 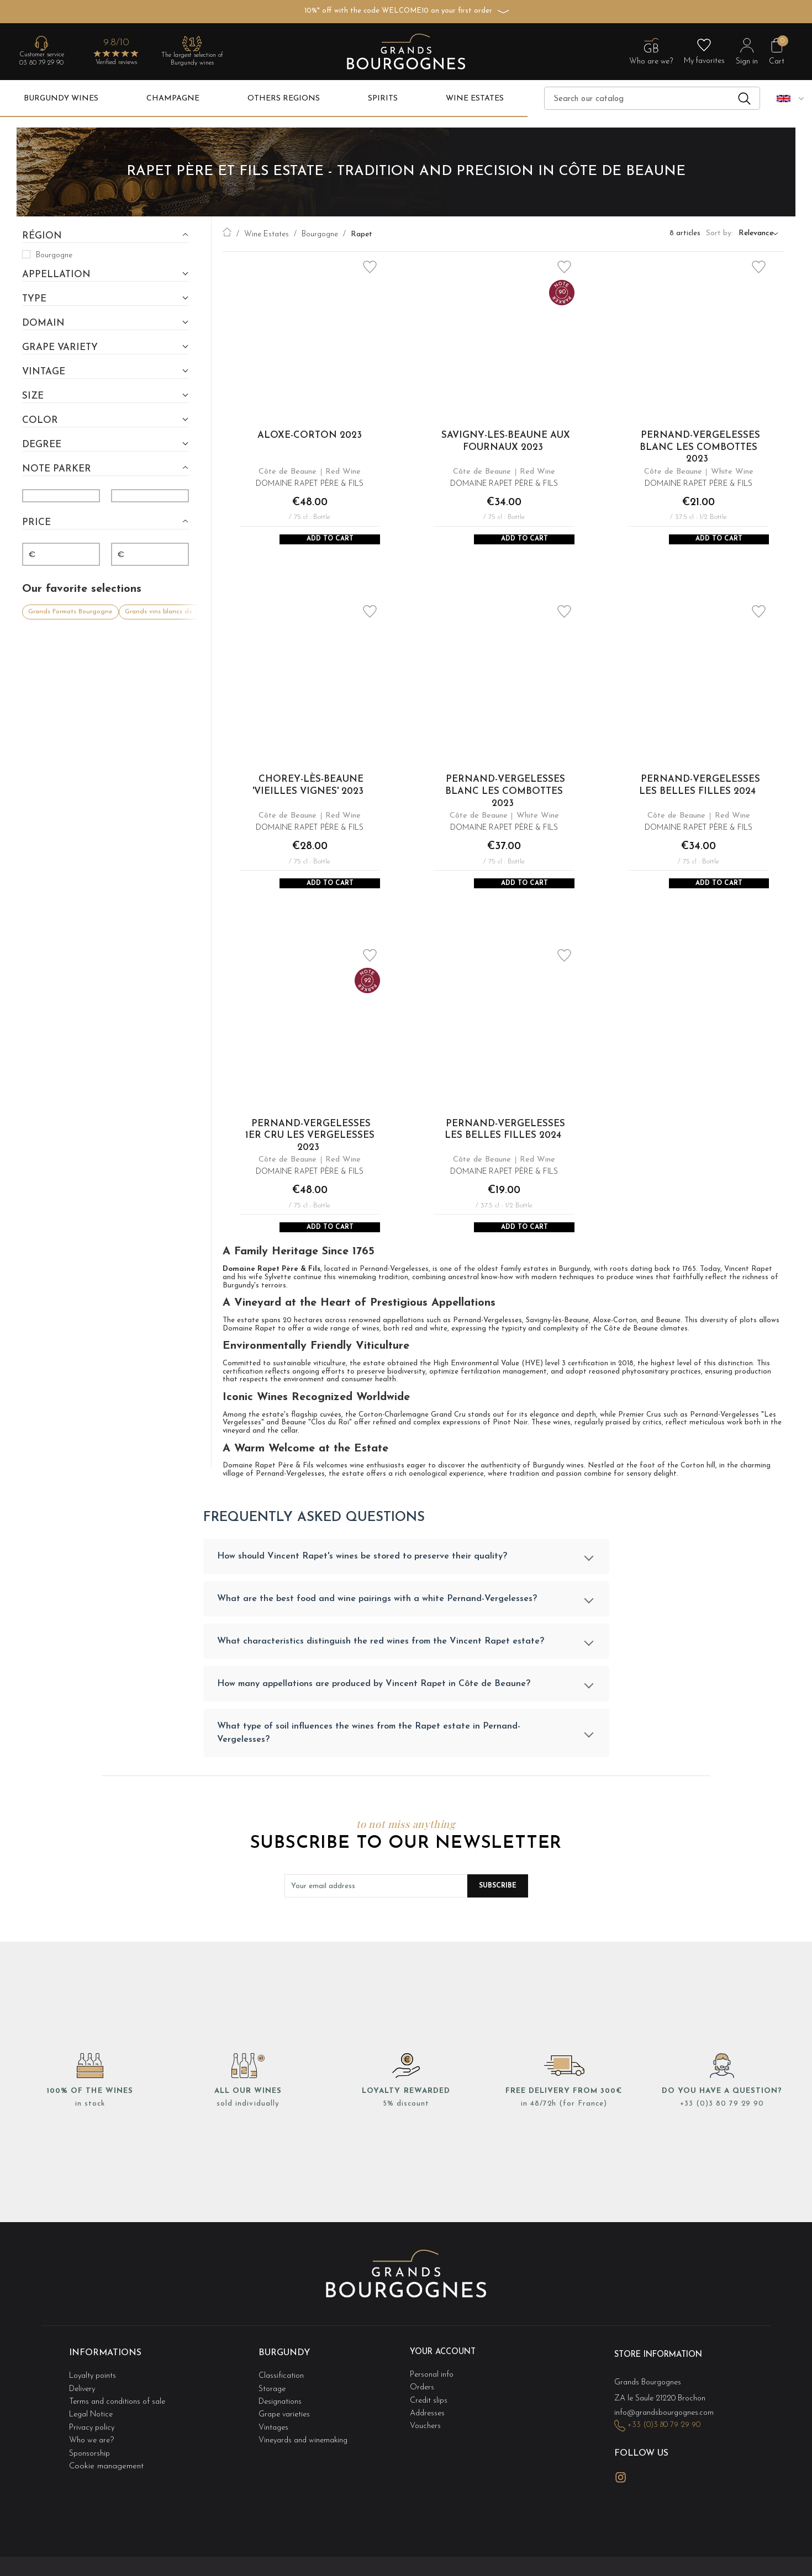 I want to click on Chorey-Lès-Beaune 'Vieilles Vignes' 2023, so click(x=307, y=792).